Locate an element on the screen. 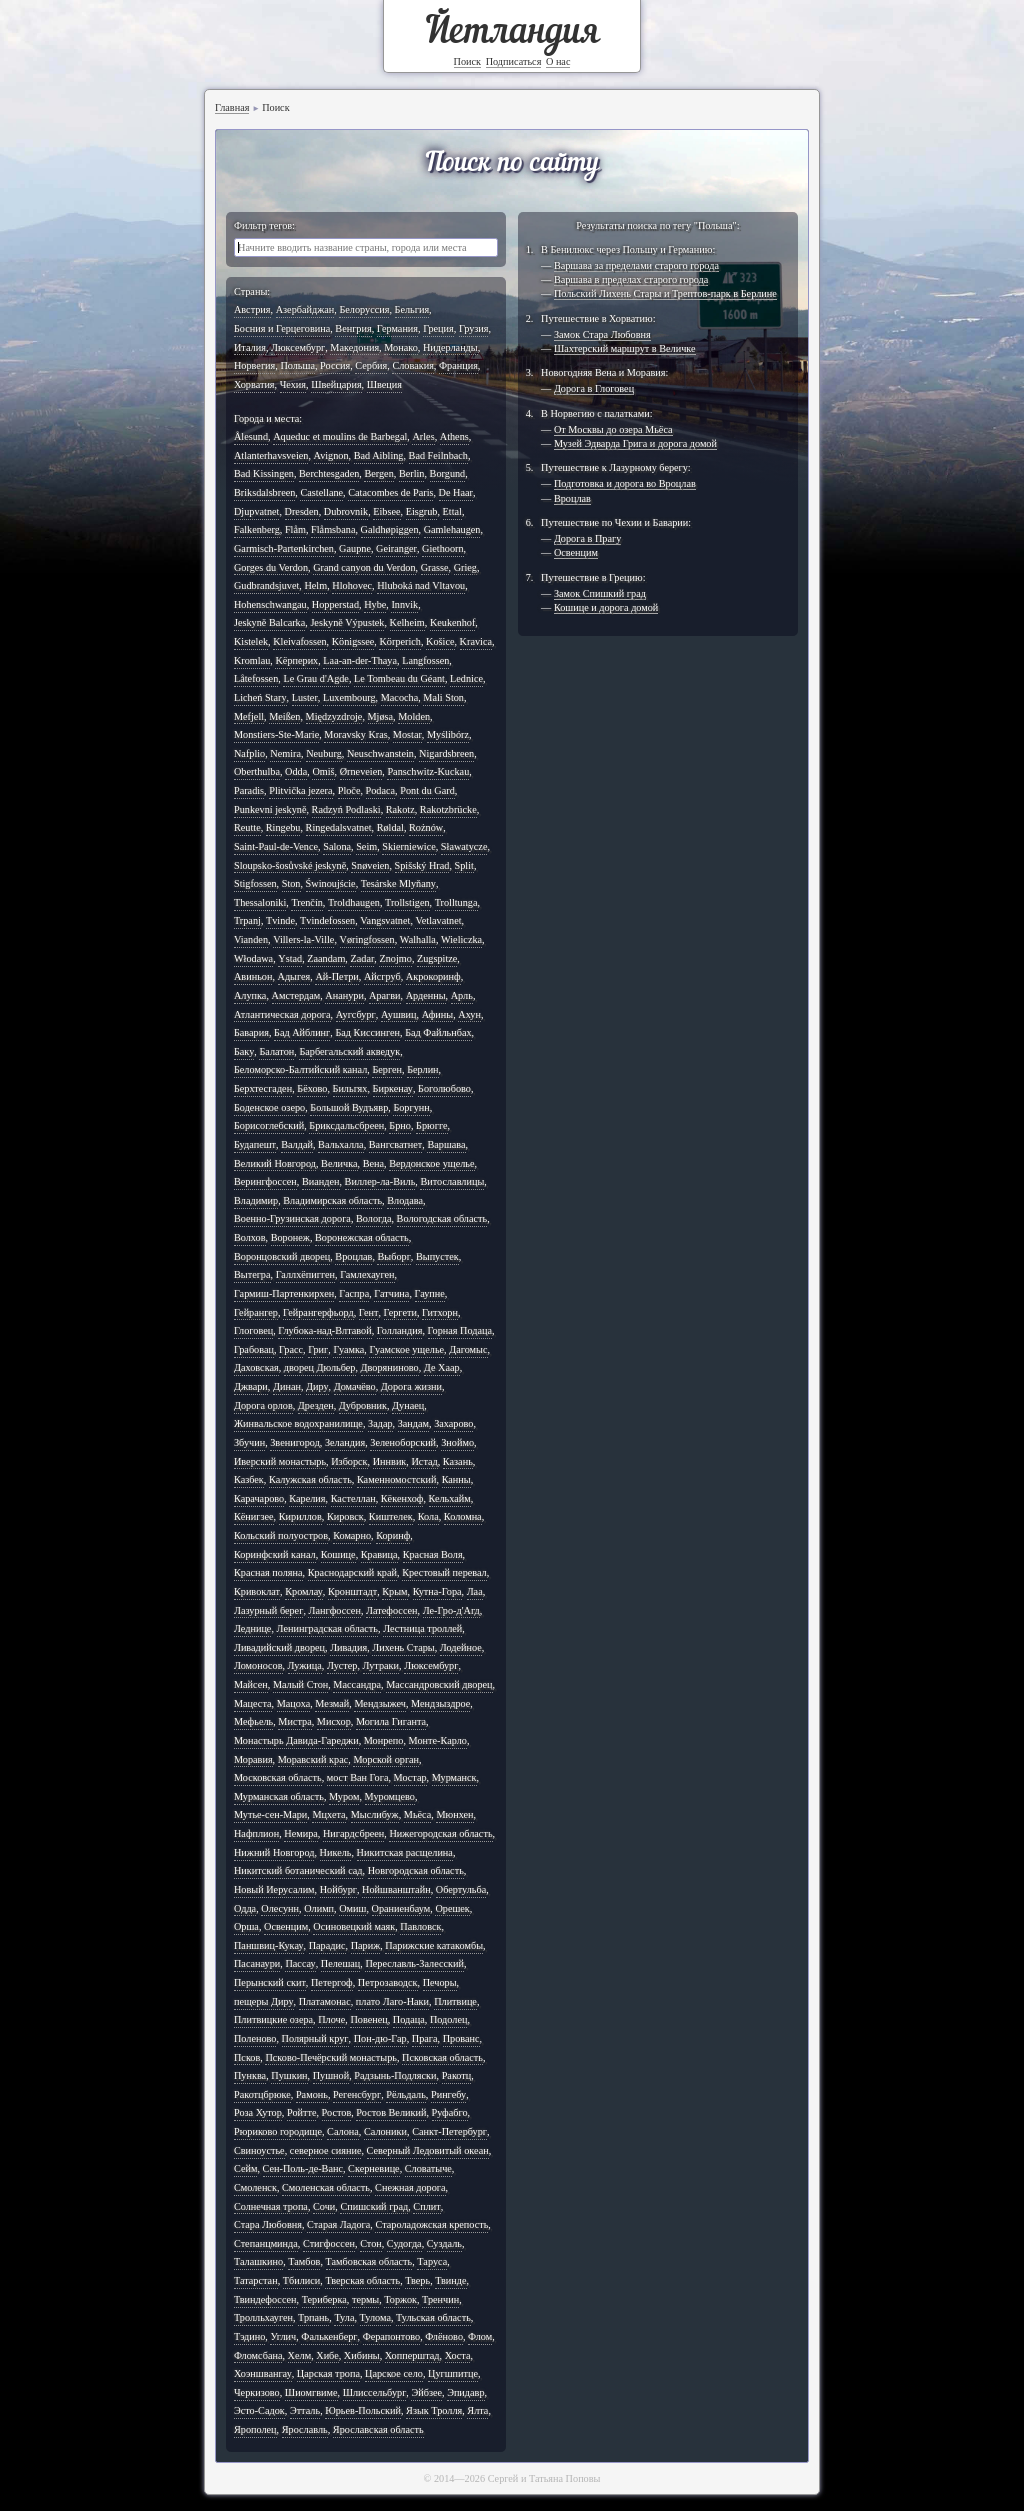 The width and height of the screenshot is (1024, 2511). Домачёво is located at coordinates (355, 1386).